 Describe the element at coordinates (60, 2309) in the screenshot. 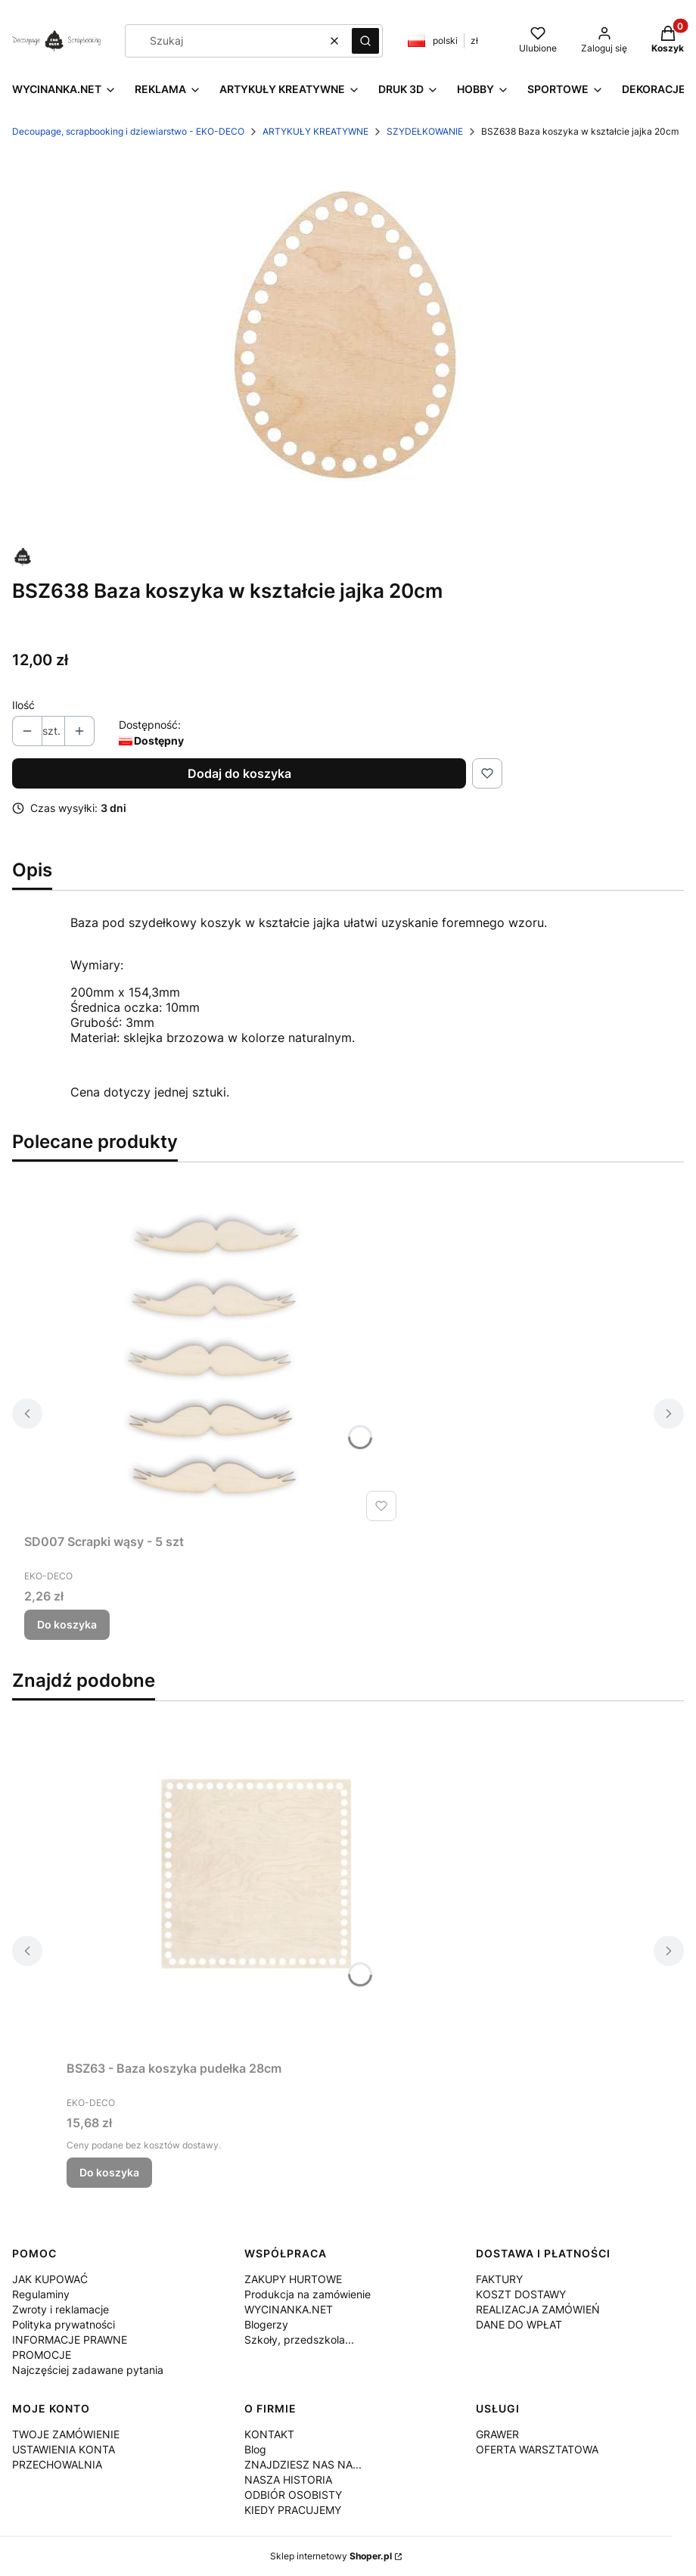

I see `Zwroty i reklamacje` at that location.